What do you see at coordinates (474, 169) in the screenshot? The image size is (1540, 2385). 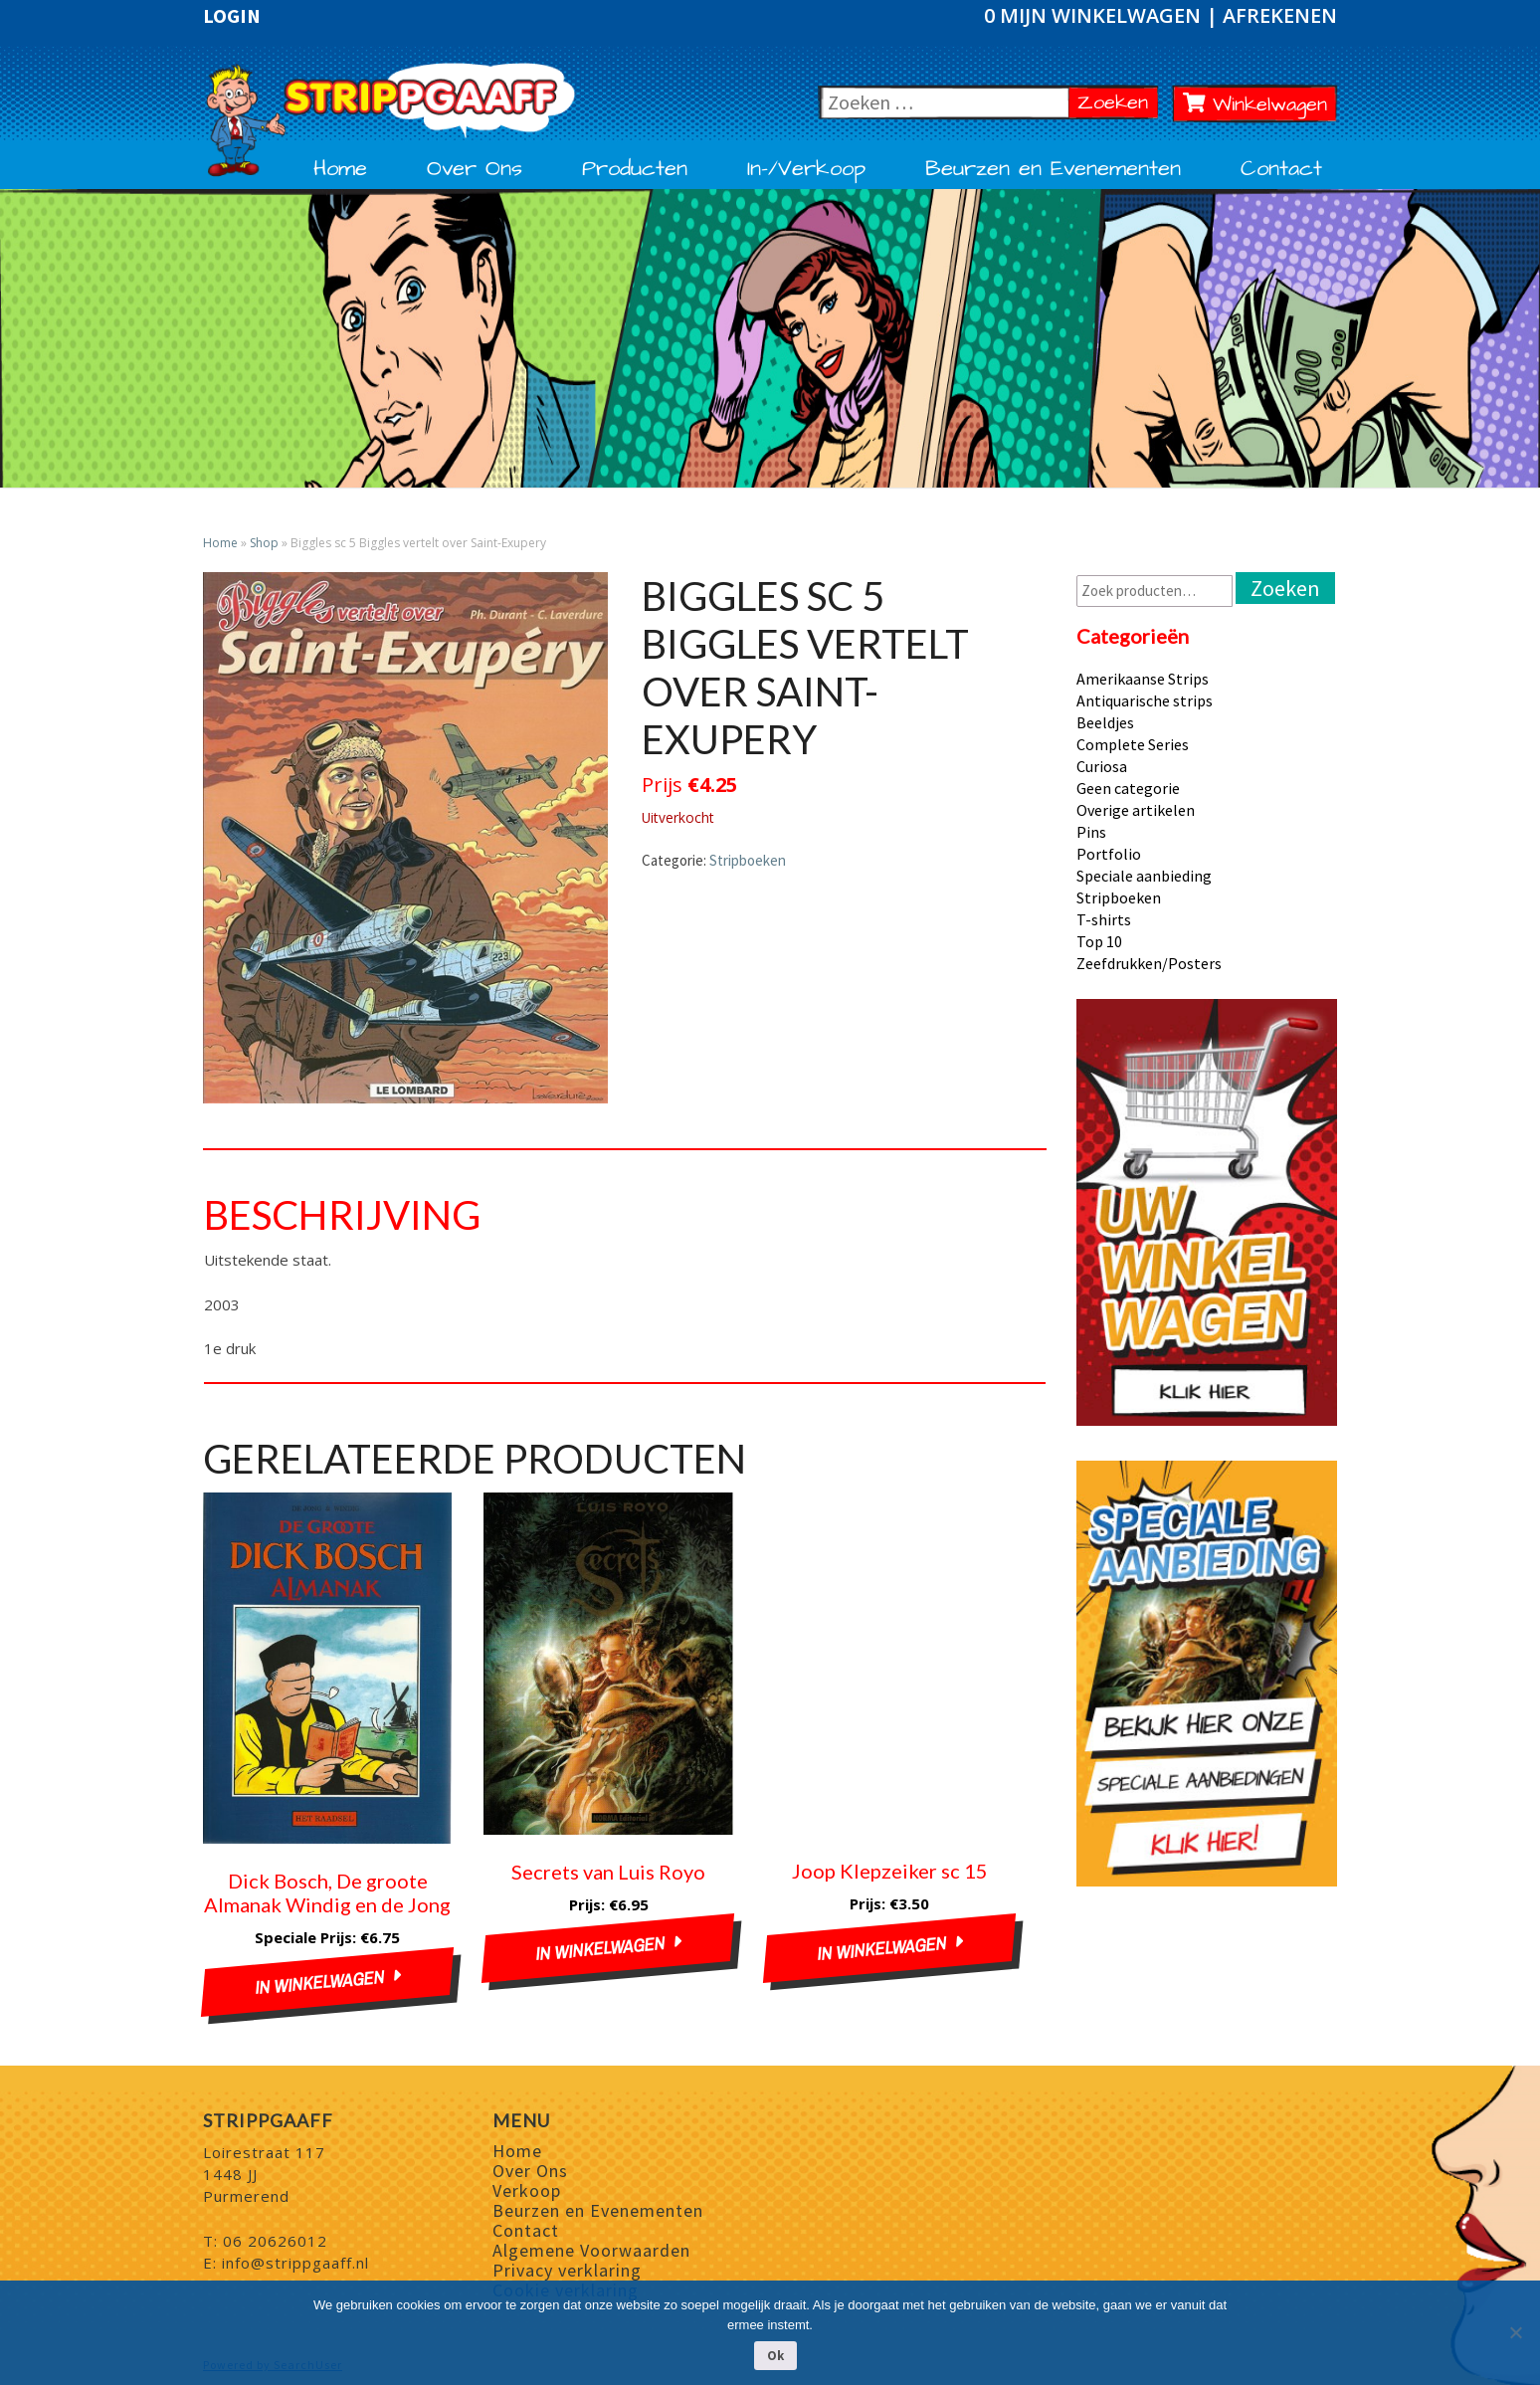 I see `Over Ons` at bounding box center [474, 169].